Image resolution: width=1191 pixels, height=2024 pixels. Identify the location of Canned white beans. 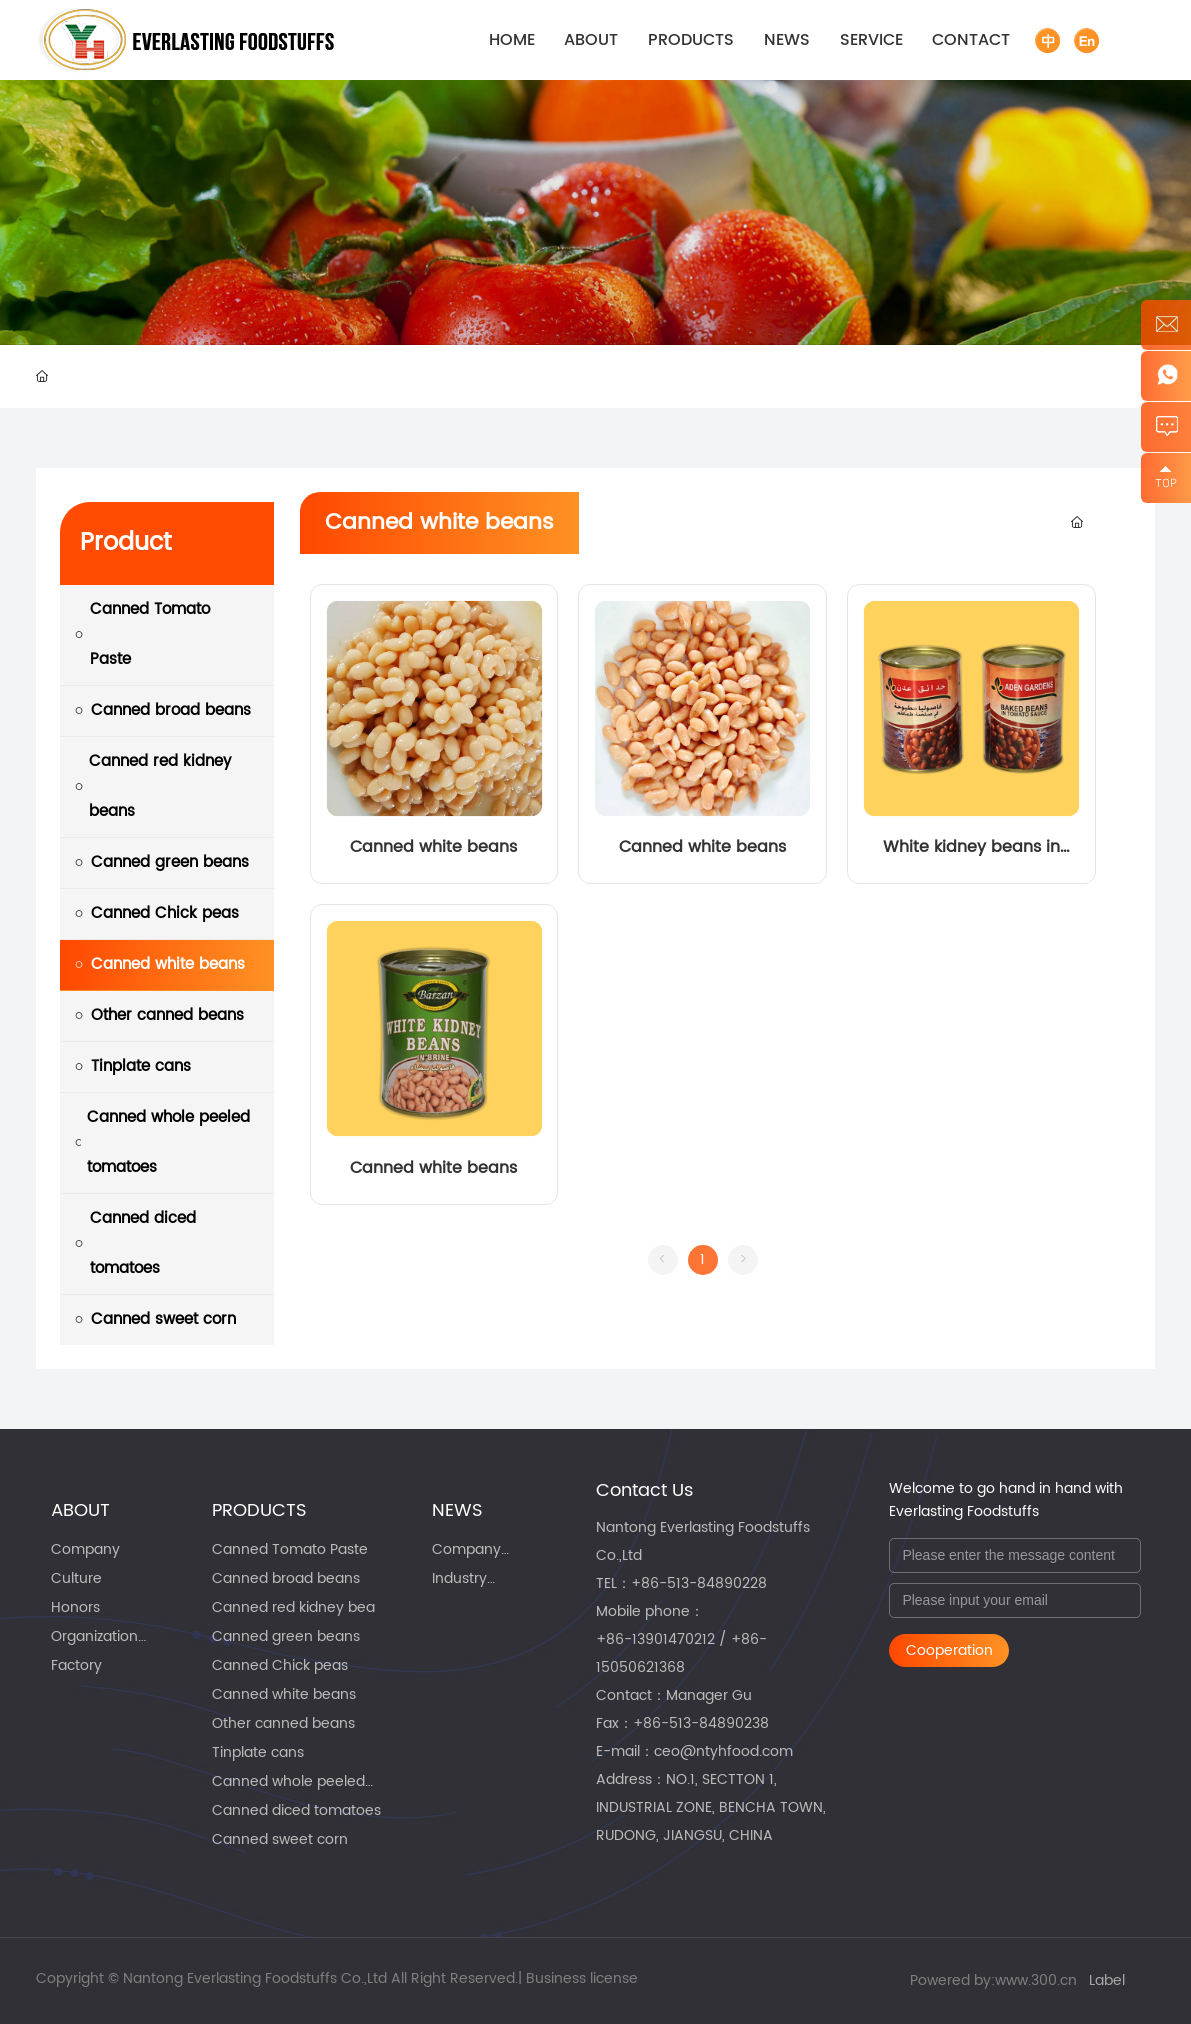
(433, 847).